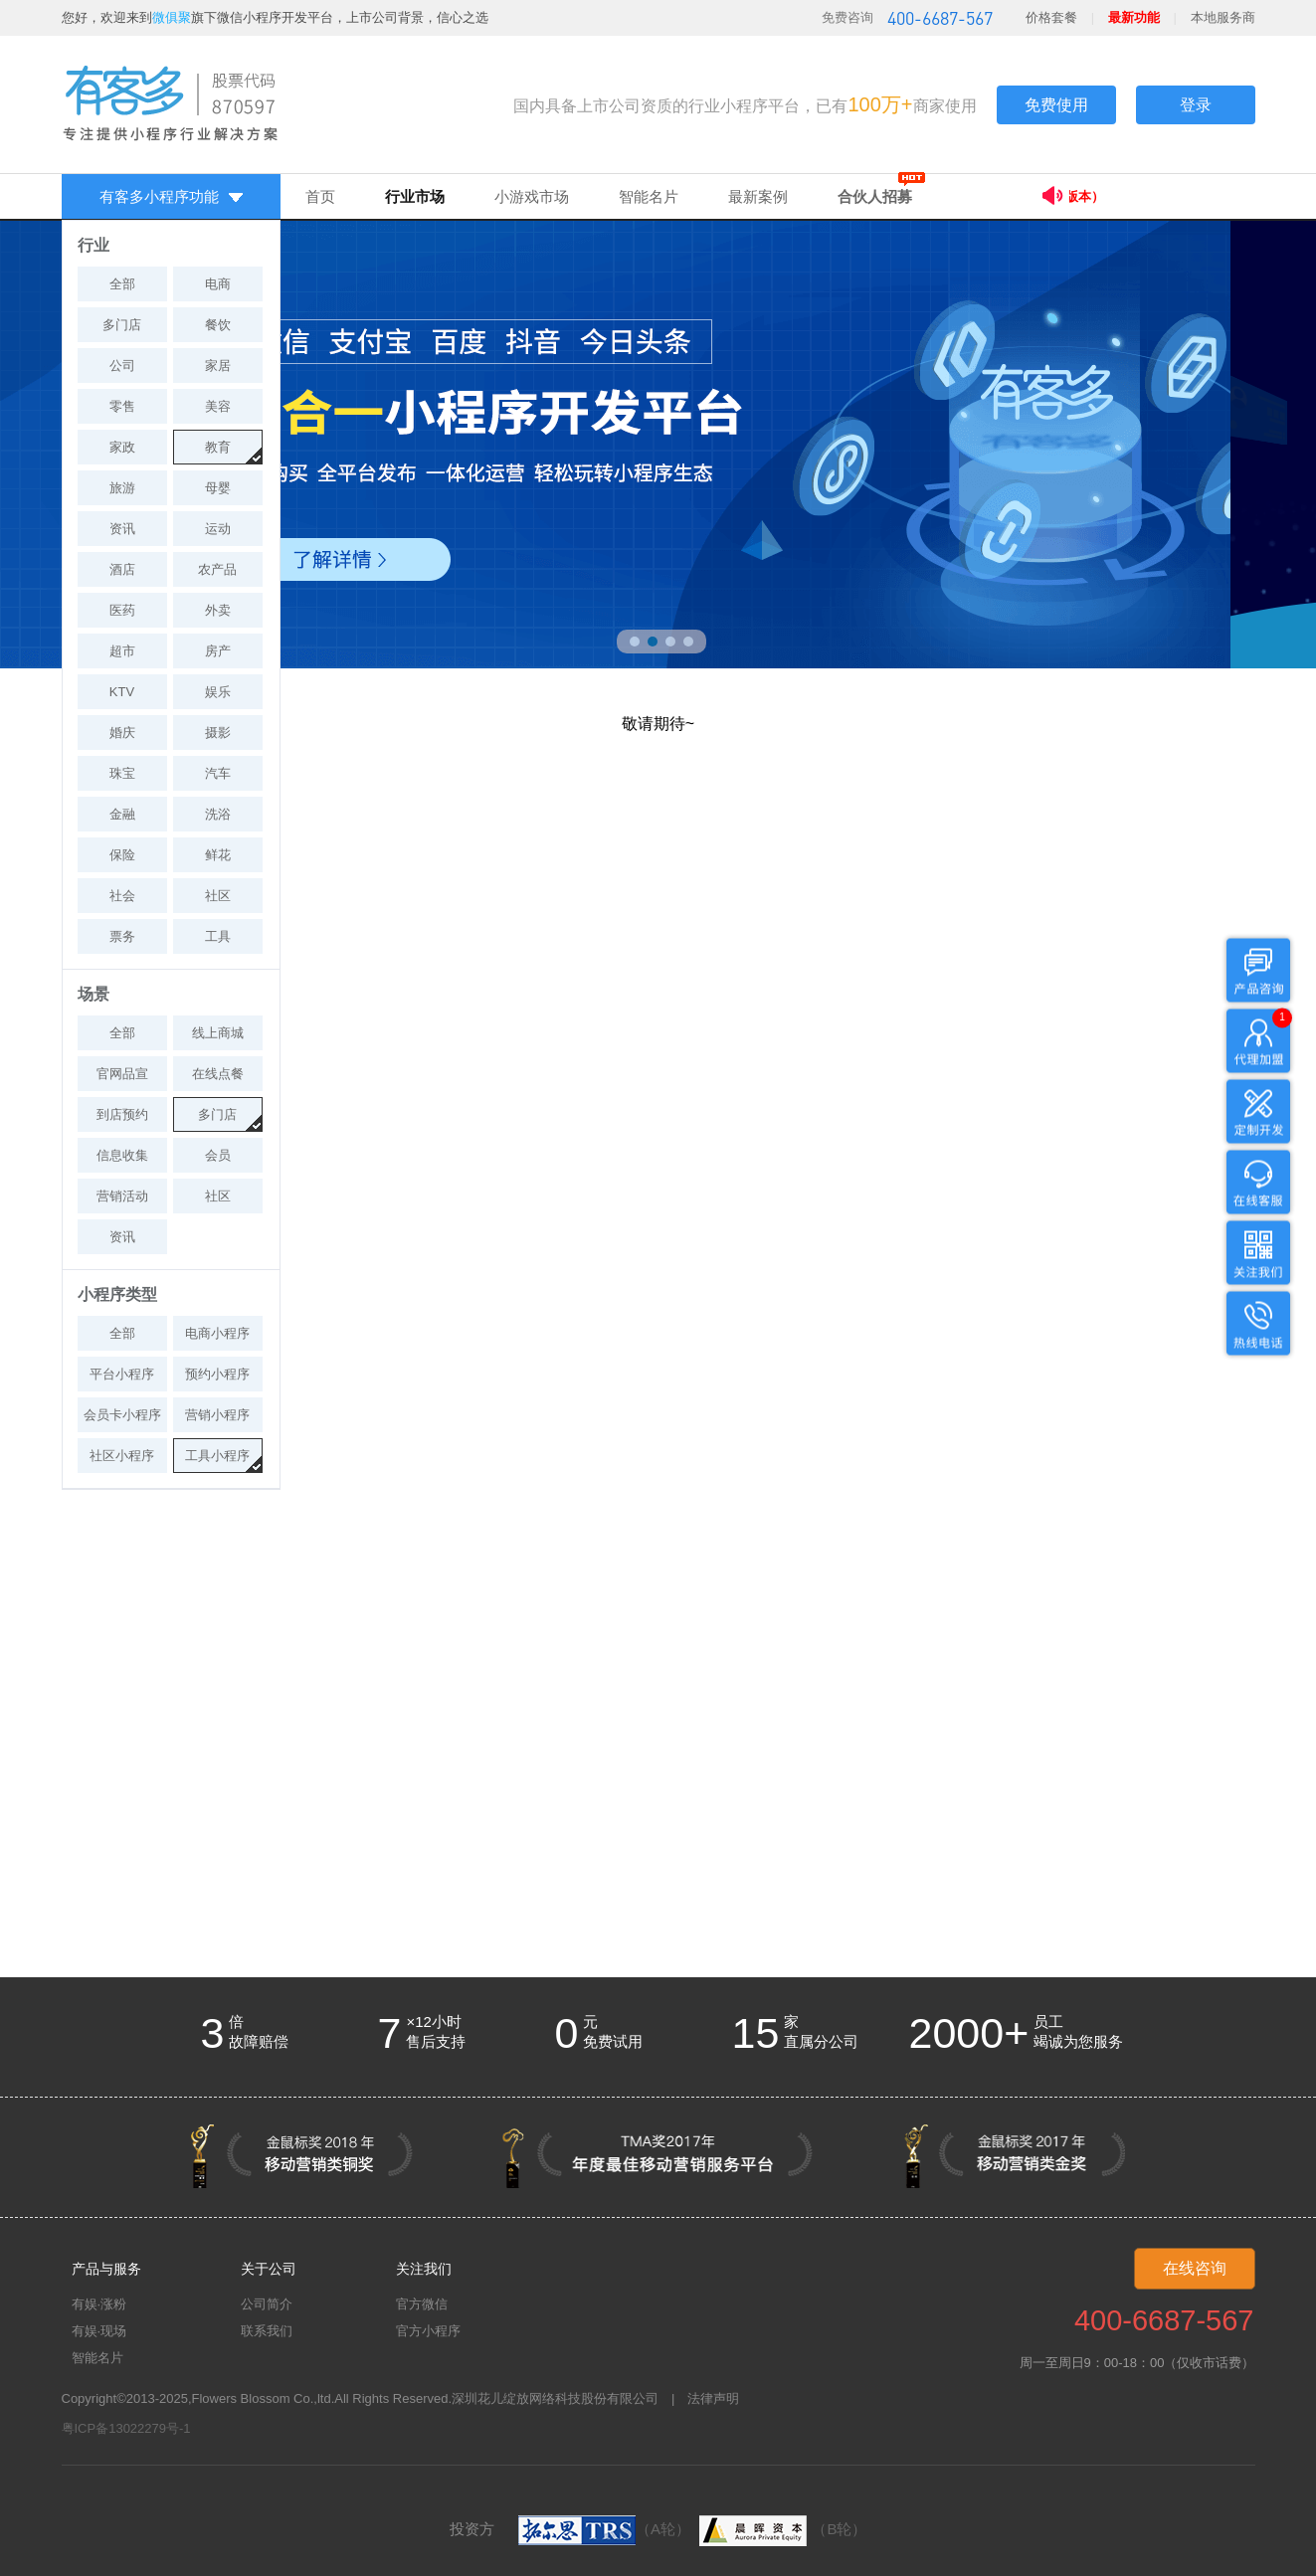 The image size is (1316, 2576). What do you see at coordinates (122, 814) in the screenshot?
I see `金融` at bounding box center [122, 814].